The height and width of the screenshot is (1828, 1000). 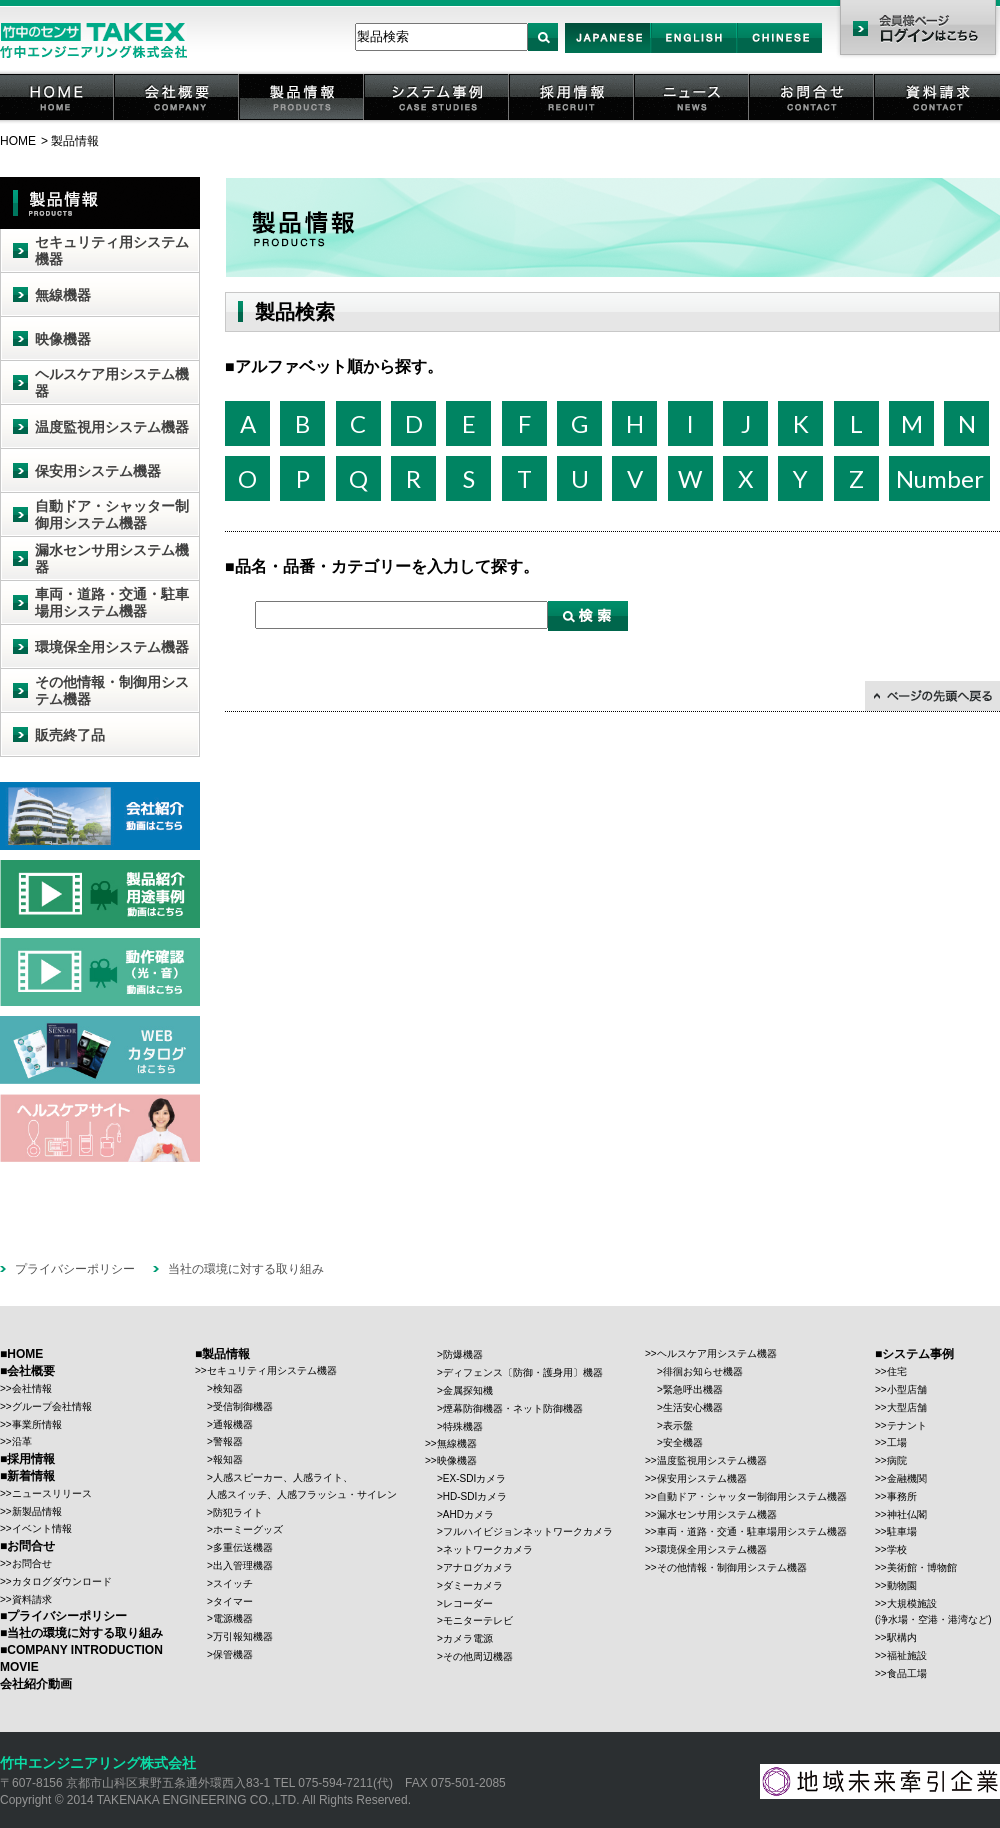 What do you see at coordinates (897, 1371) in the screenshot?
I see `住宅` at bounding box center [897, 1371].